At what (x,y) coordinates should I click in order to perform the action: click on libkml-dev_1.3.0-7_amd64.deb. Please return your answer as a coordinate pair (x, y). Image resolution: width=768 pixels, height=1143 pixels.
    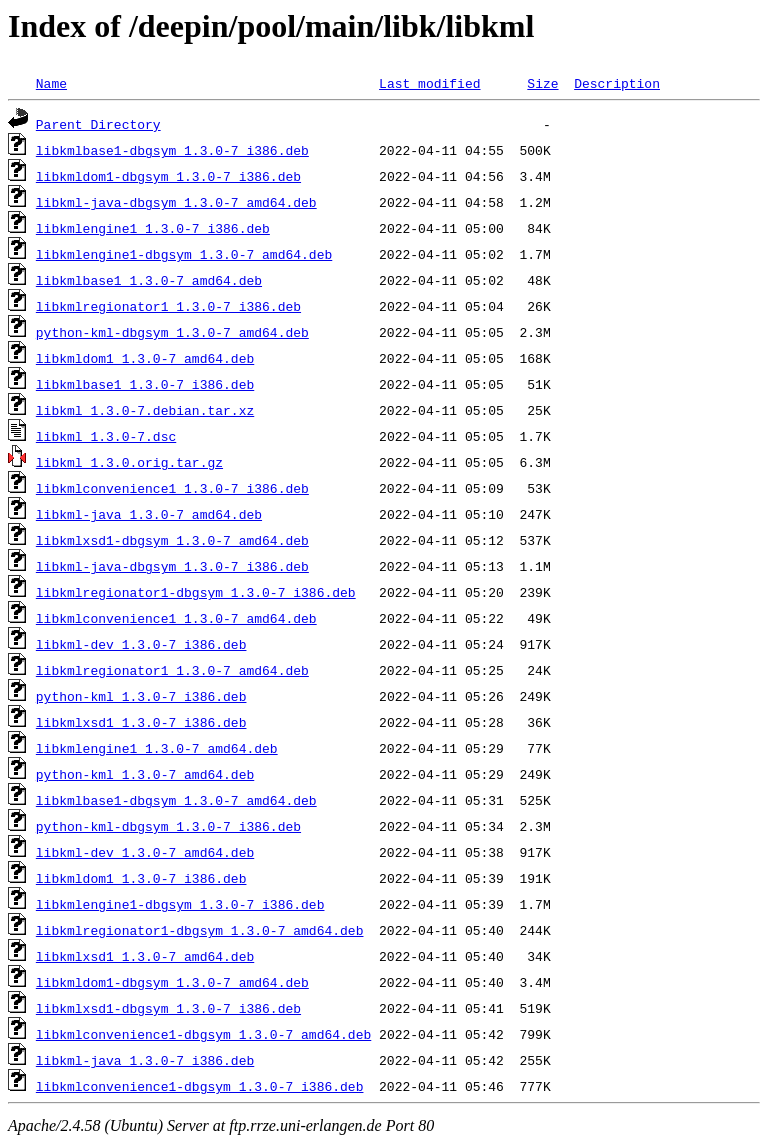
    Looking at the image, I should click on (145, 852).